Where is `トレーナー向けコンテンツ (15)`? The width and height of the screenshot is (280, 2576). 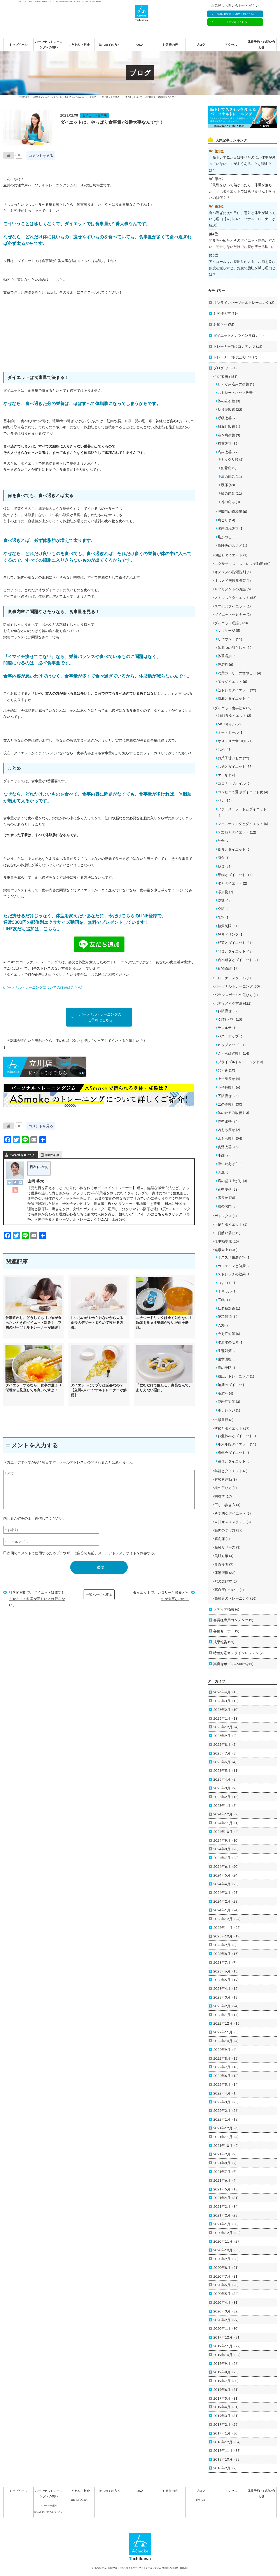 トレーナー向けコンテンツ (15) is located at coordinates (237, 353).